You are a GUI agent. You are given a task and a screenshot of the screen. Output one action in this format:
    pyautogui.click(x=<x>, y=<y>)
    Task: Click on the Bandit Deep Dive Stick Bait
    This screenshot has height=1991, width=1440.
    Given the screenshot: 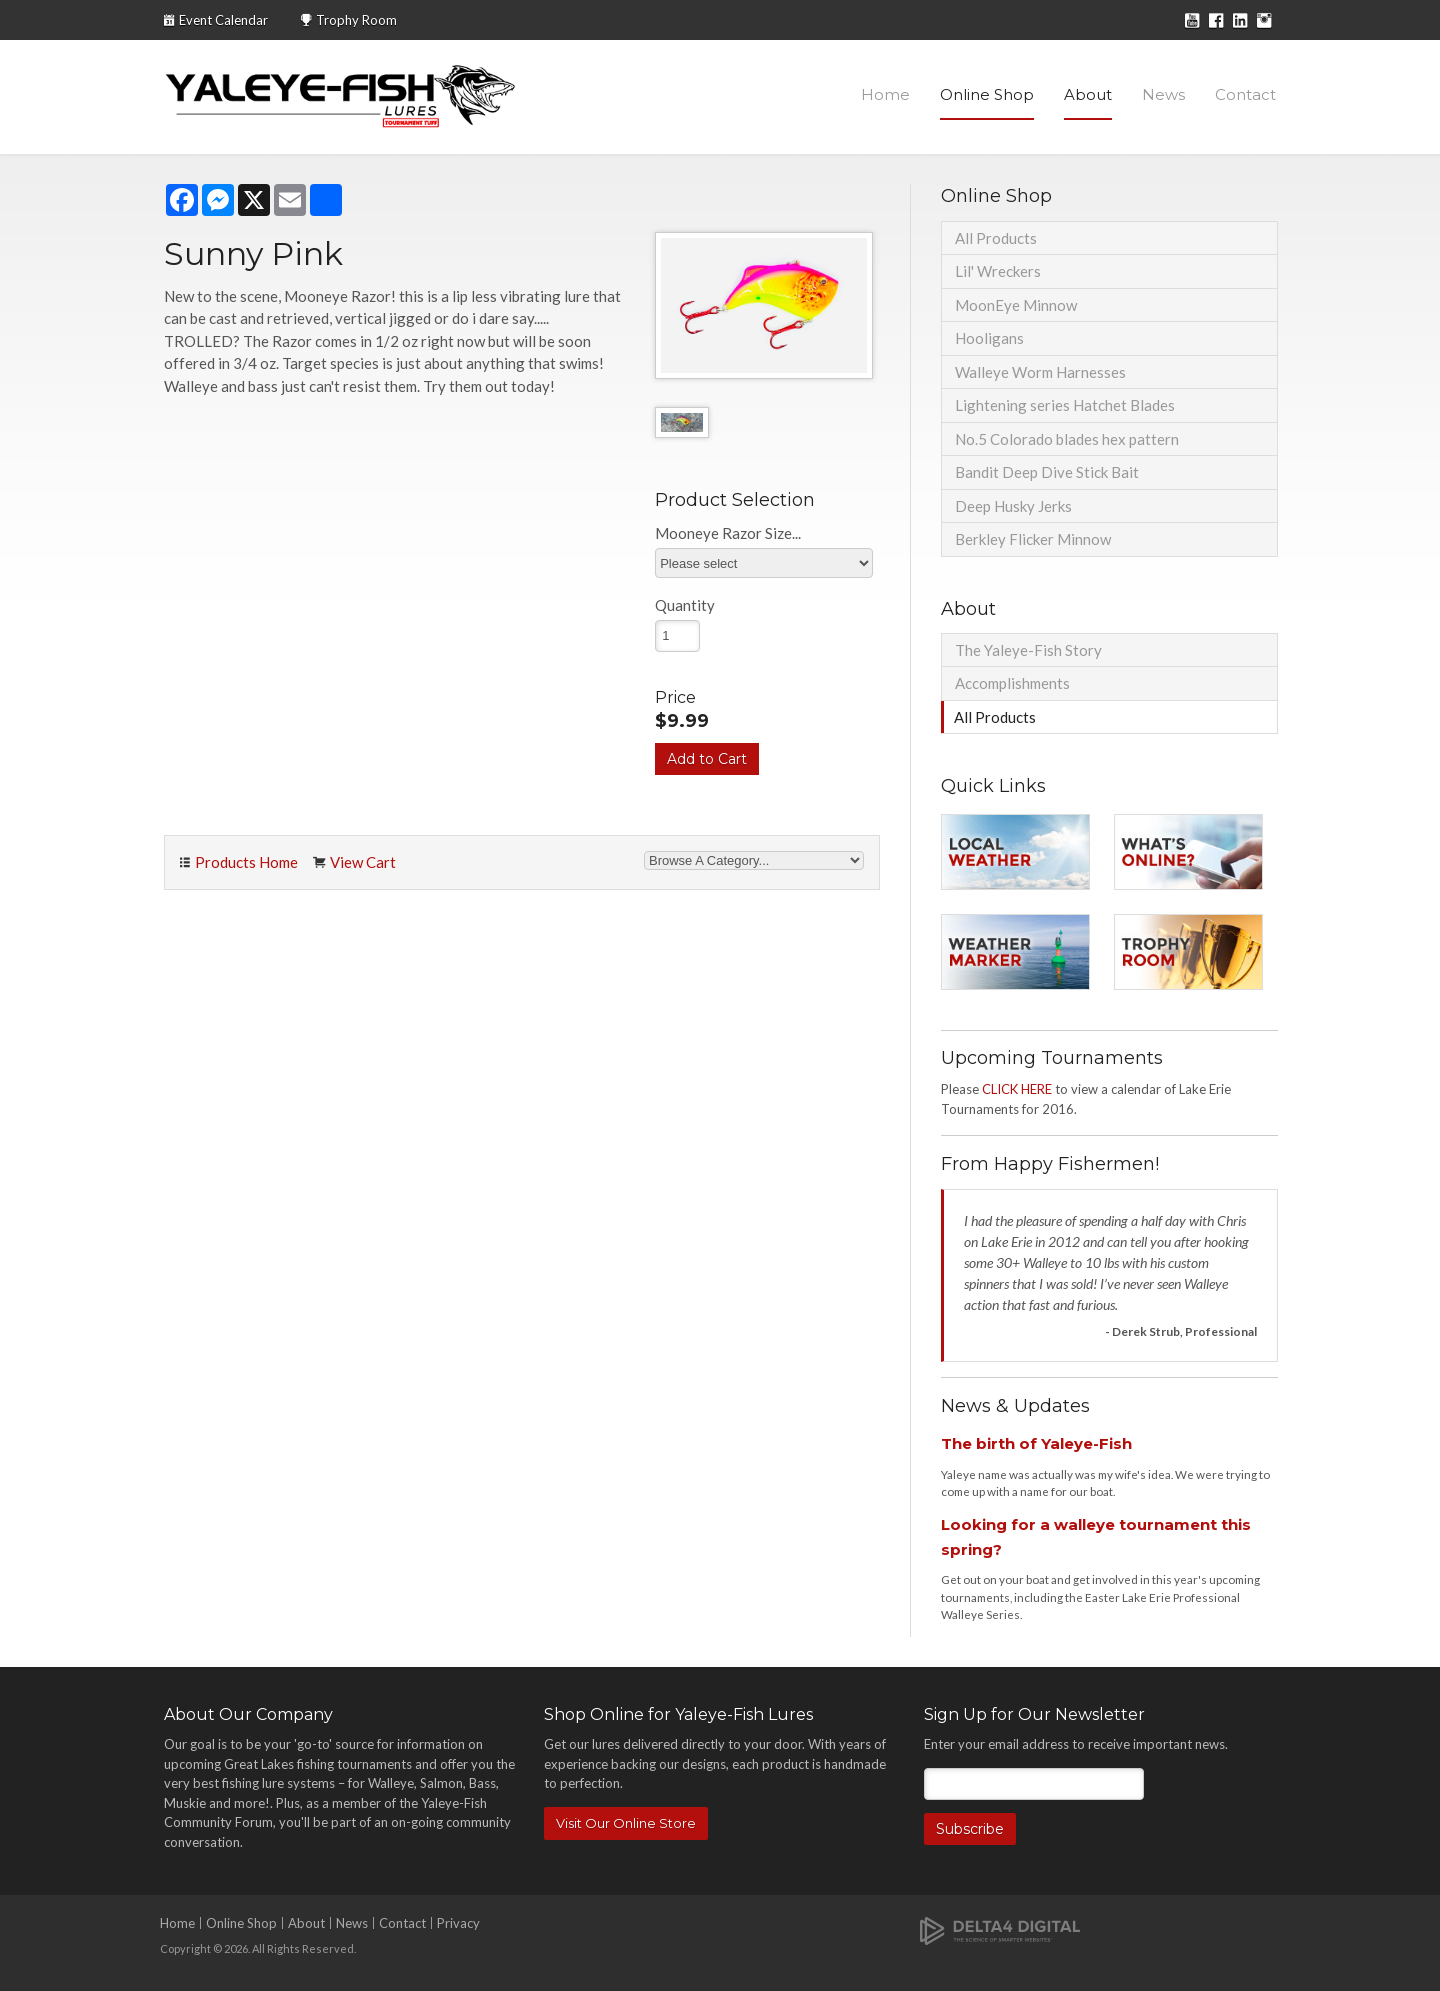 What is the action you would take?
    pyautogui.click(x=1047, y=472)
    